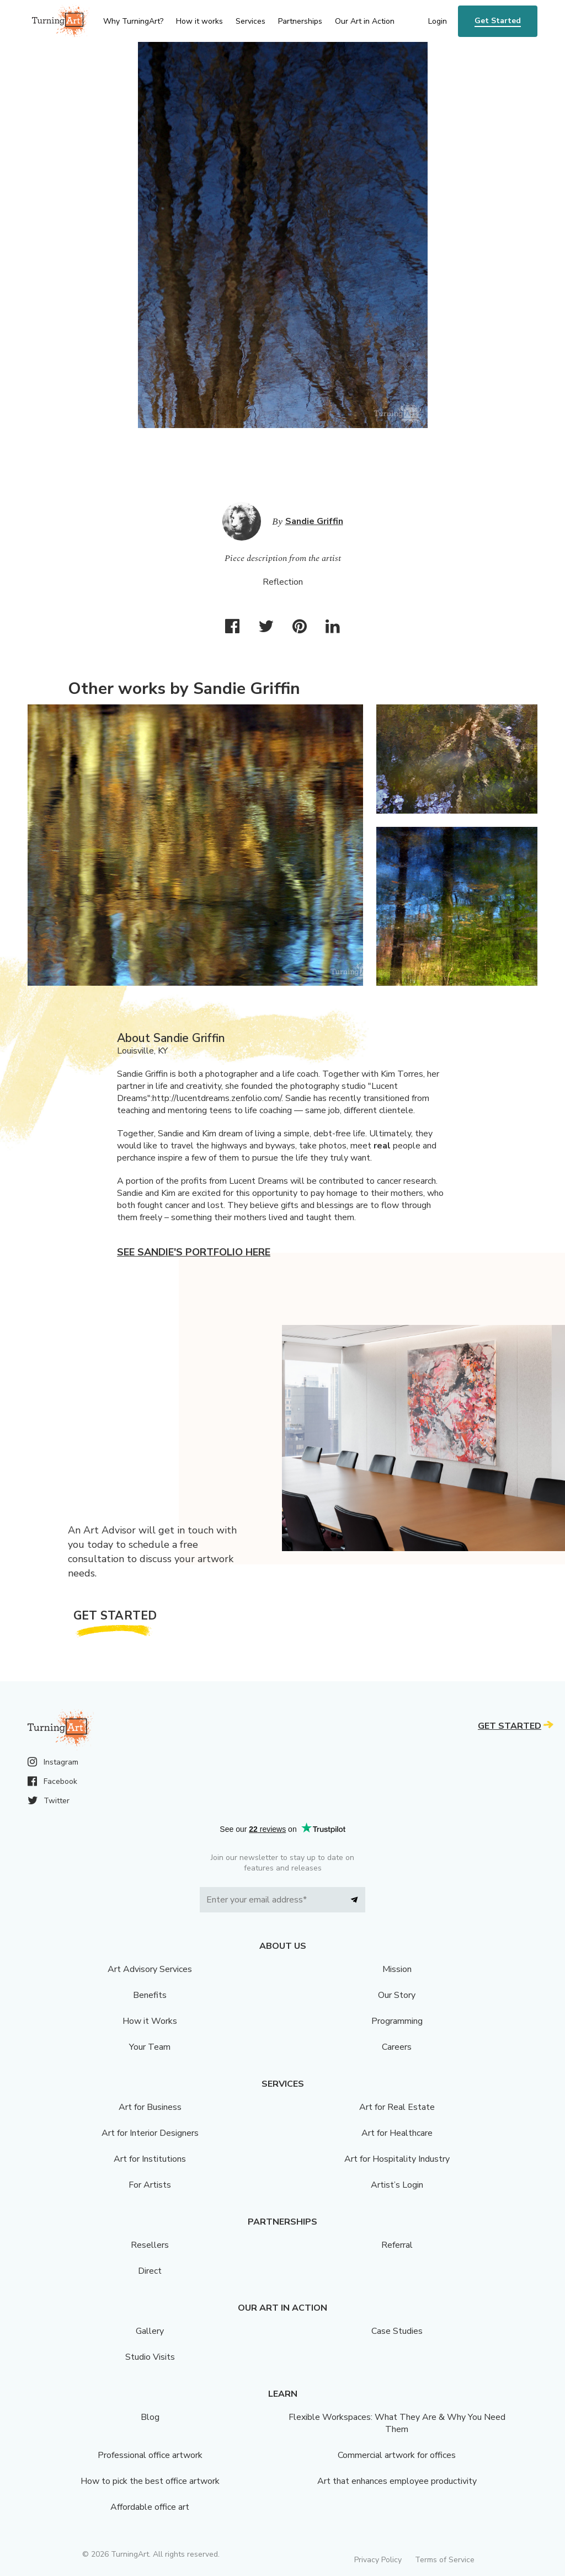 The height and width of the screenshot is (2576, 565). Describe the element at coordinates (397, 2423) in the screenshot. I see `Flexible Workspaces: What They Are & Why You Need Them` at that location.